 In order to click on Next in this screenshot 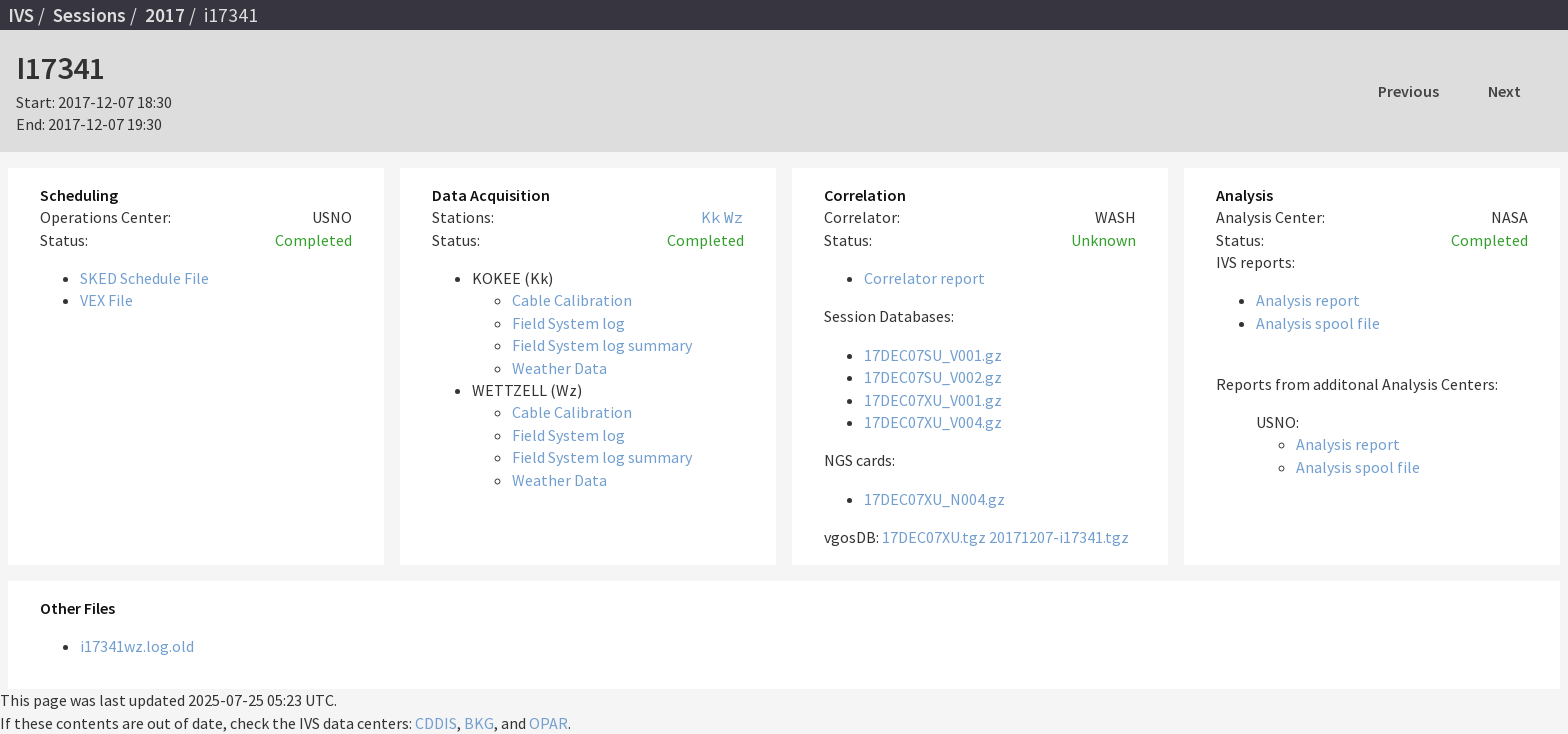, I will do `click(1504, 91)`.